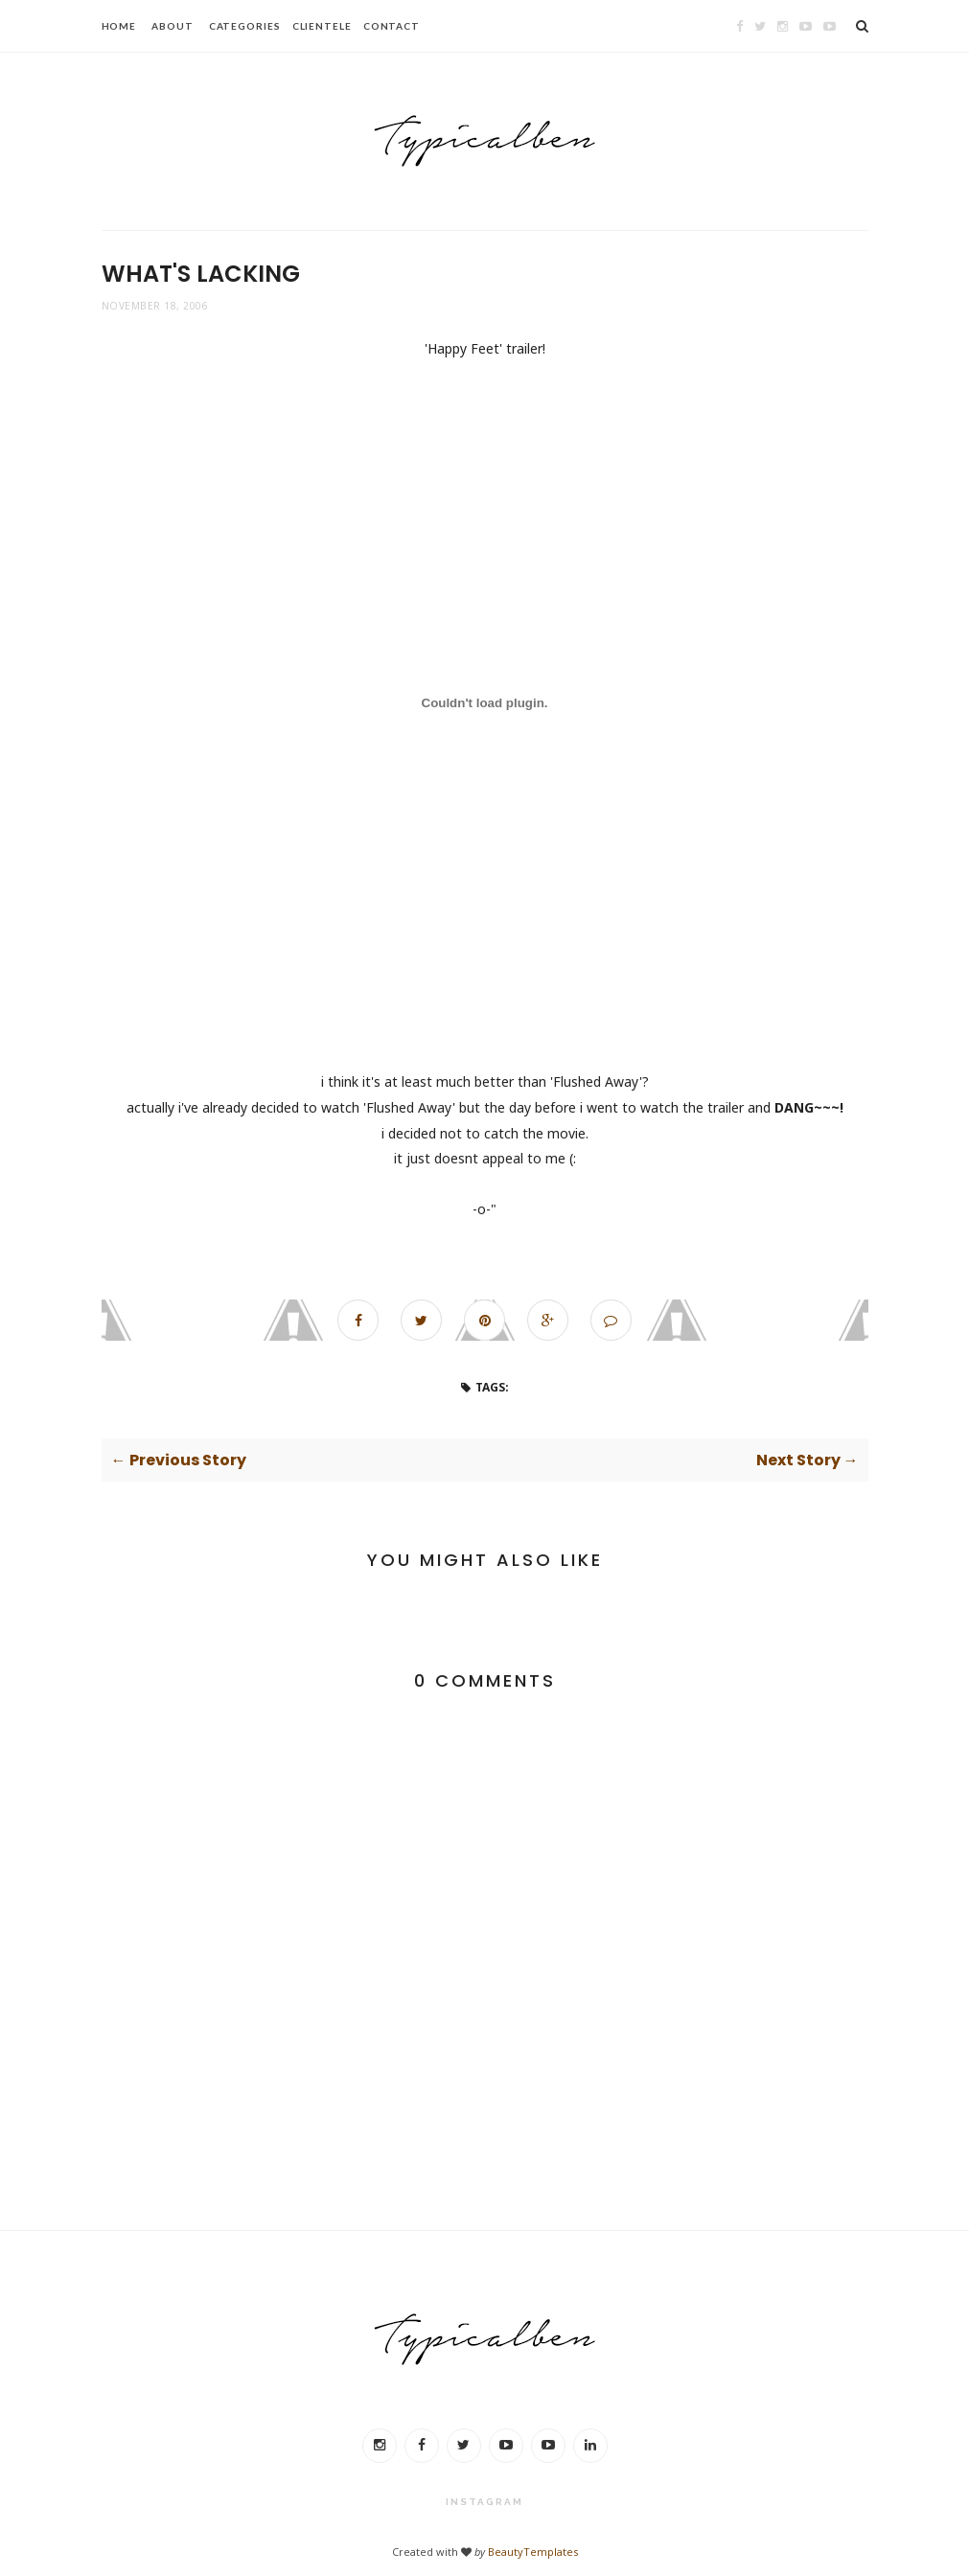 The image size is (969, 2576). What do you see at coordinates (119, 26) in the screenshot?
I see `HOME` at bounding box center [119, 26].